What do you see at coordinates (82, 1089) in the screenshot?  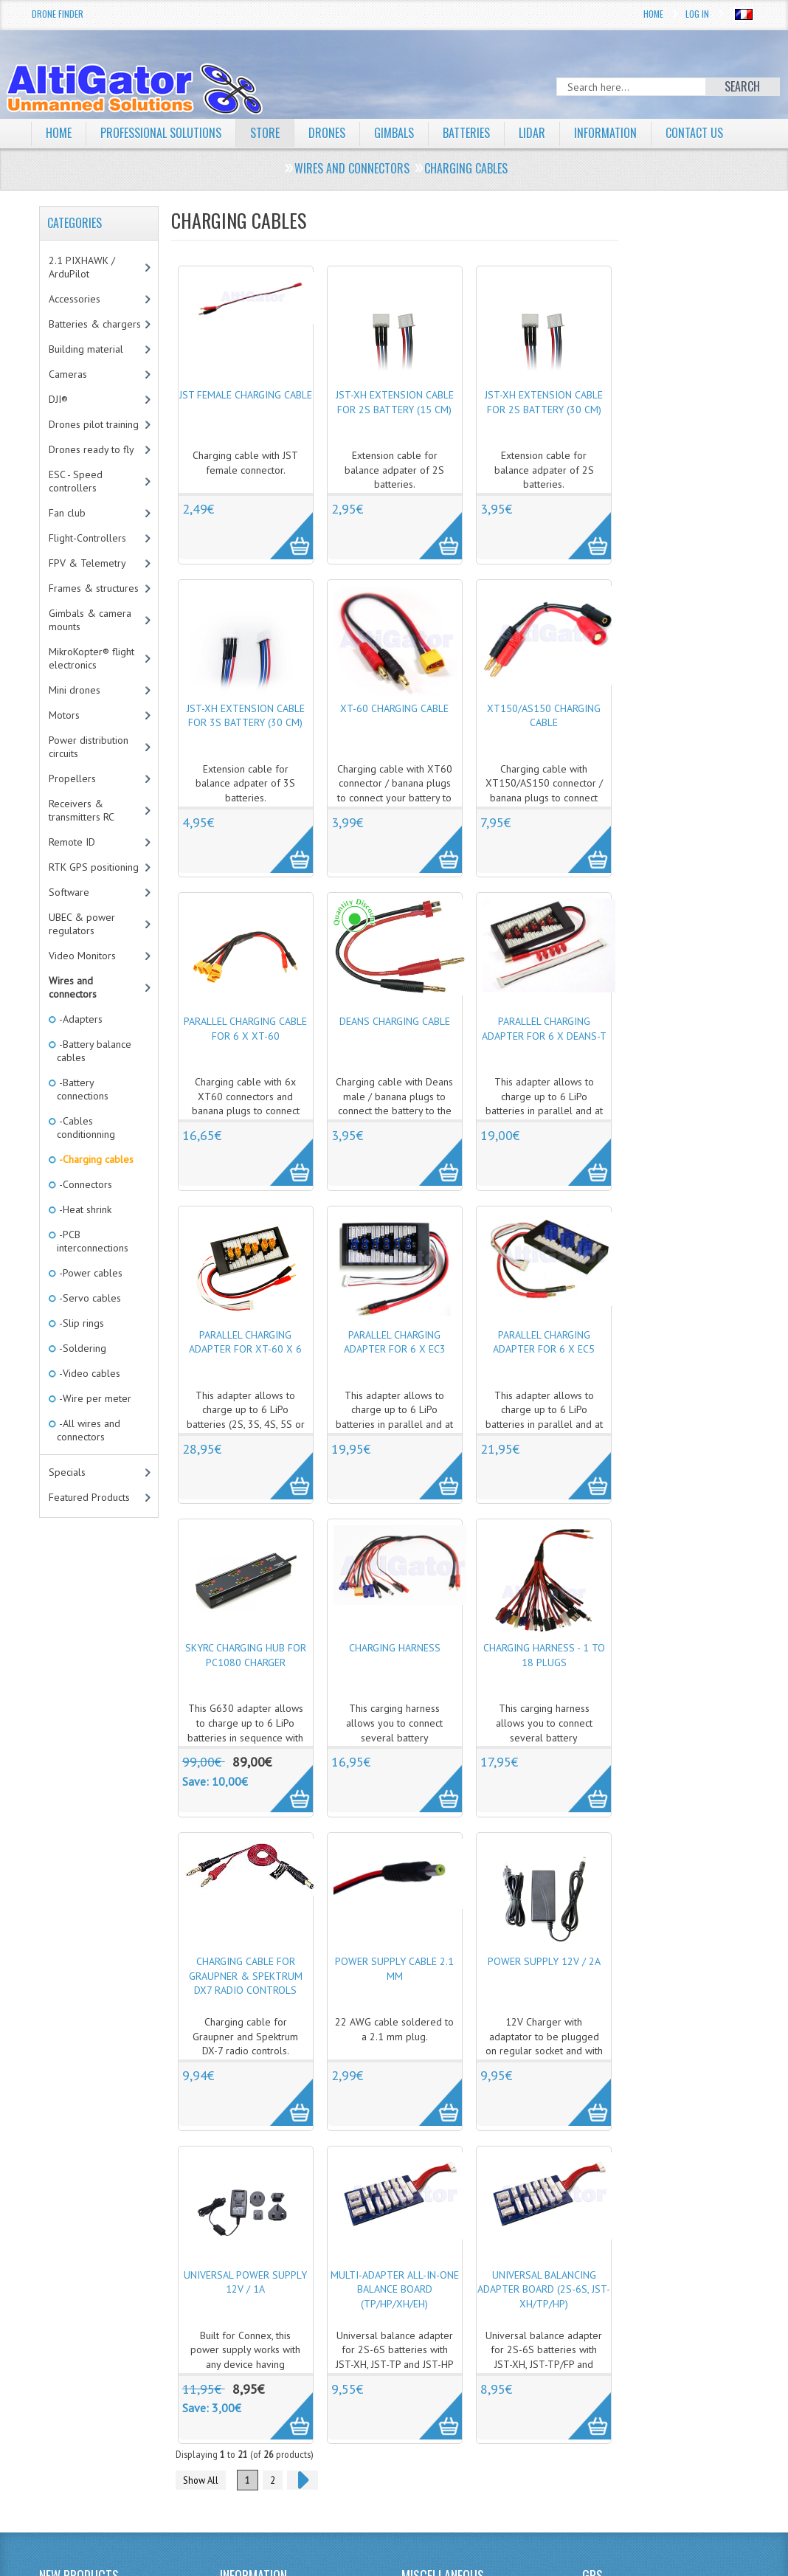 I see `-Battery connections` at bounding box center [82, 1089].